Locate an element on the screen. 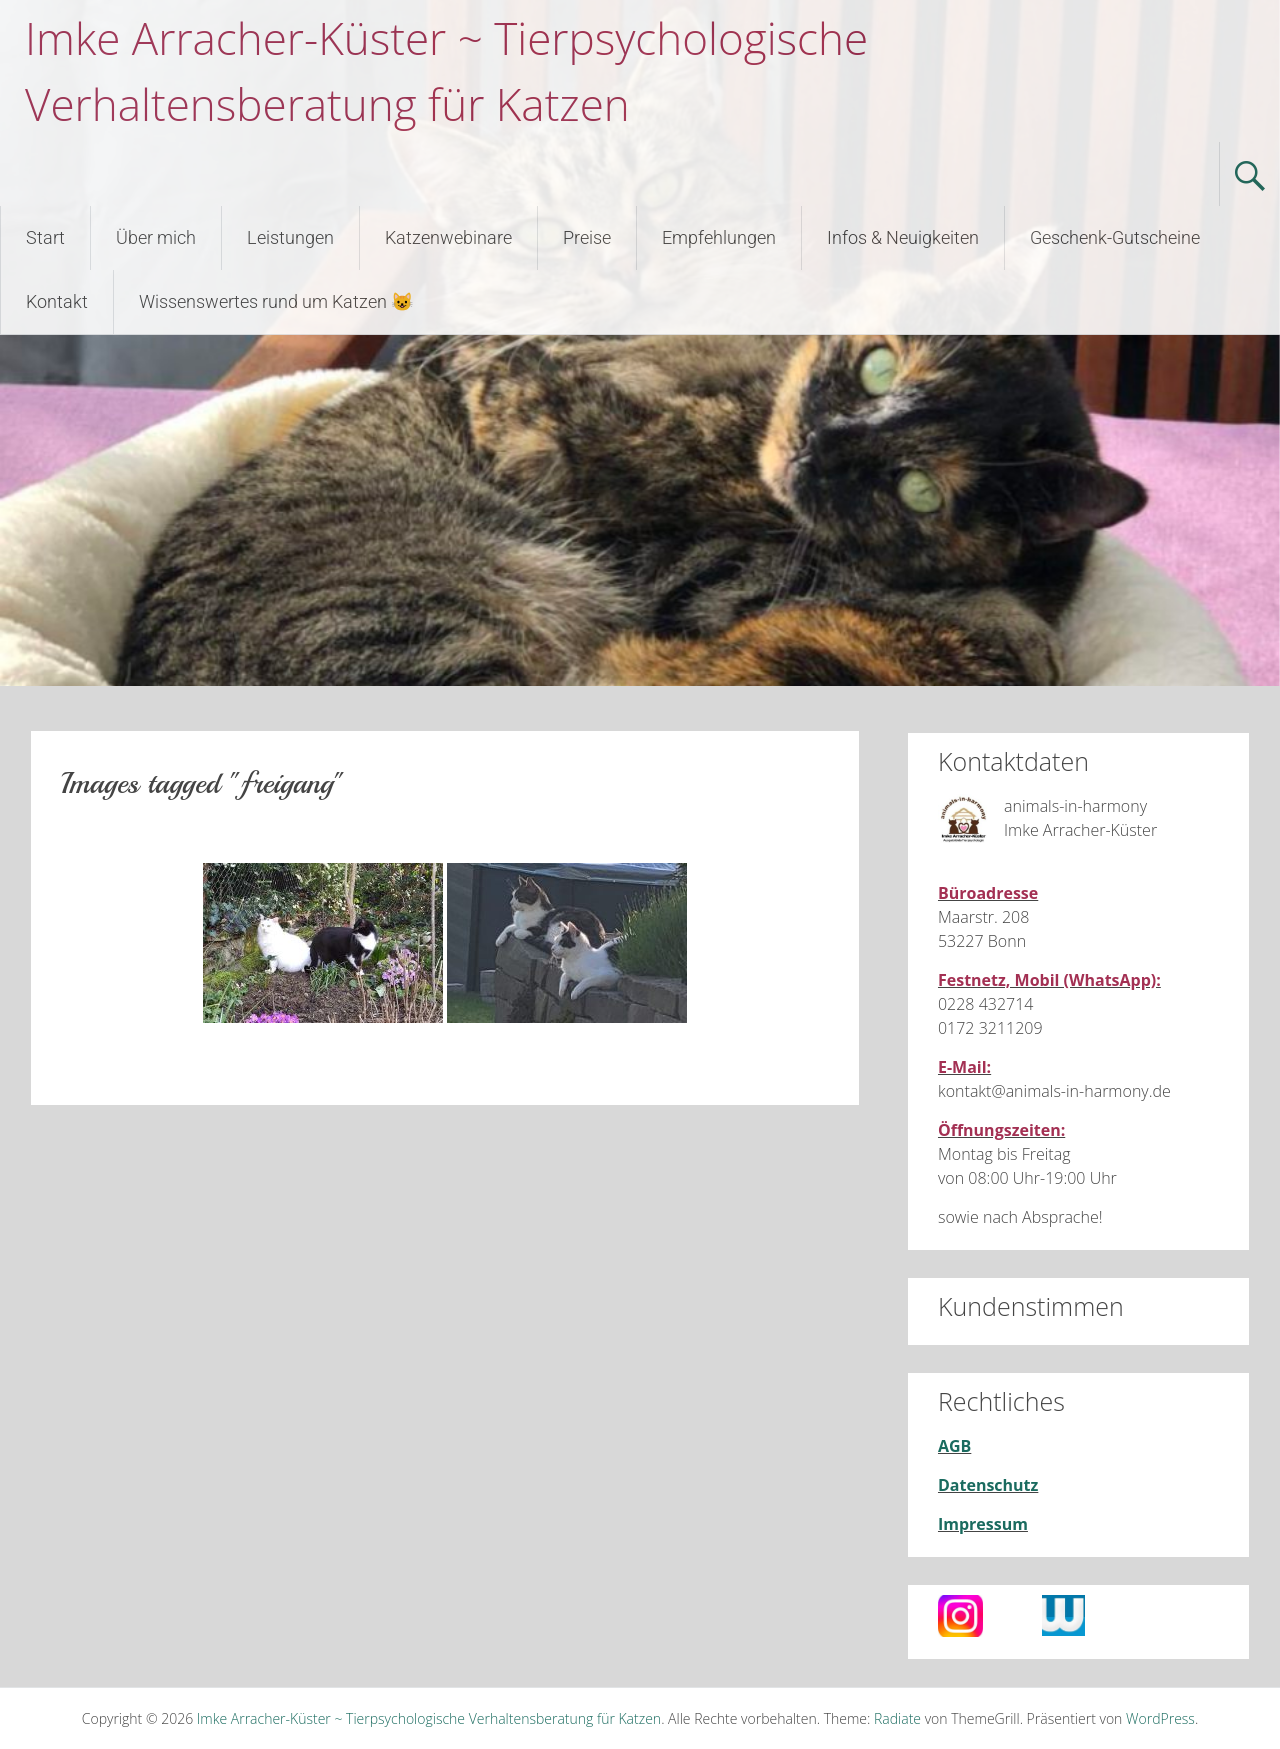  Wissenswertes rund um Katzen 😺 is located at coordinates (276, 301).